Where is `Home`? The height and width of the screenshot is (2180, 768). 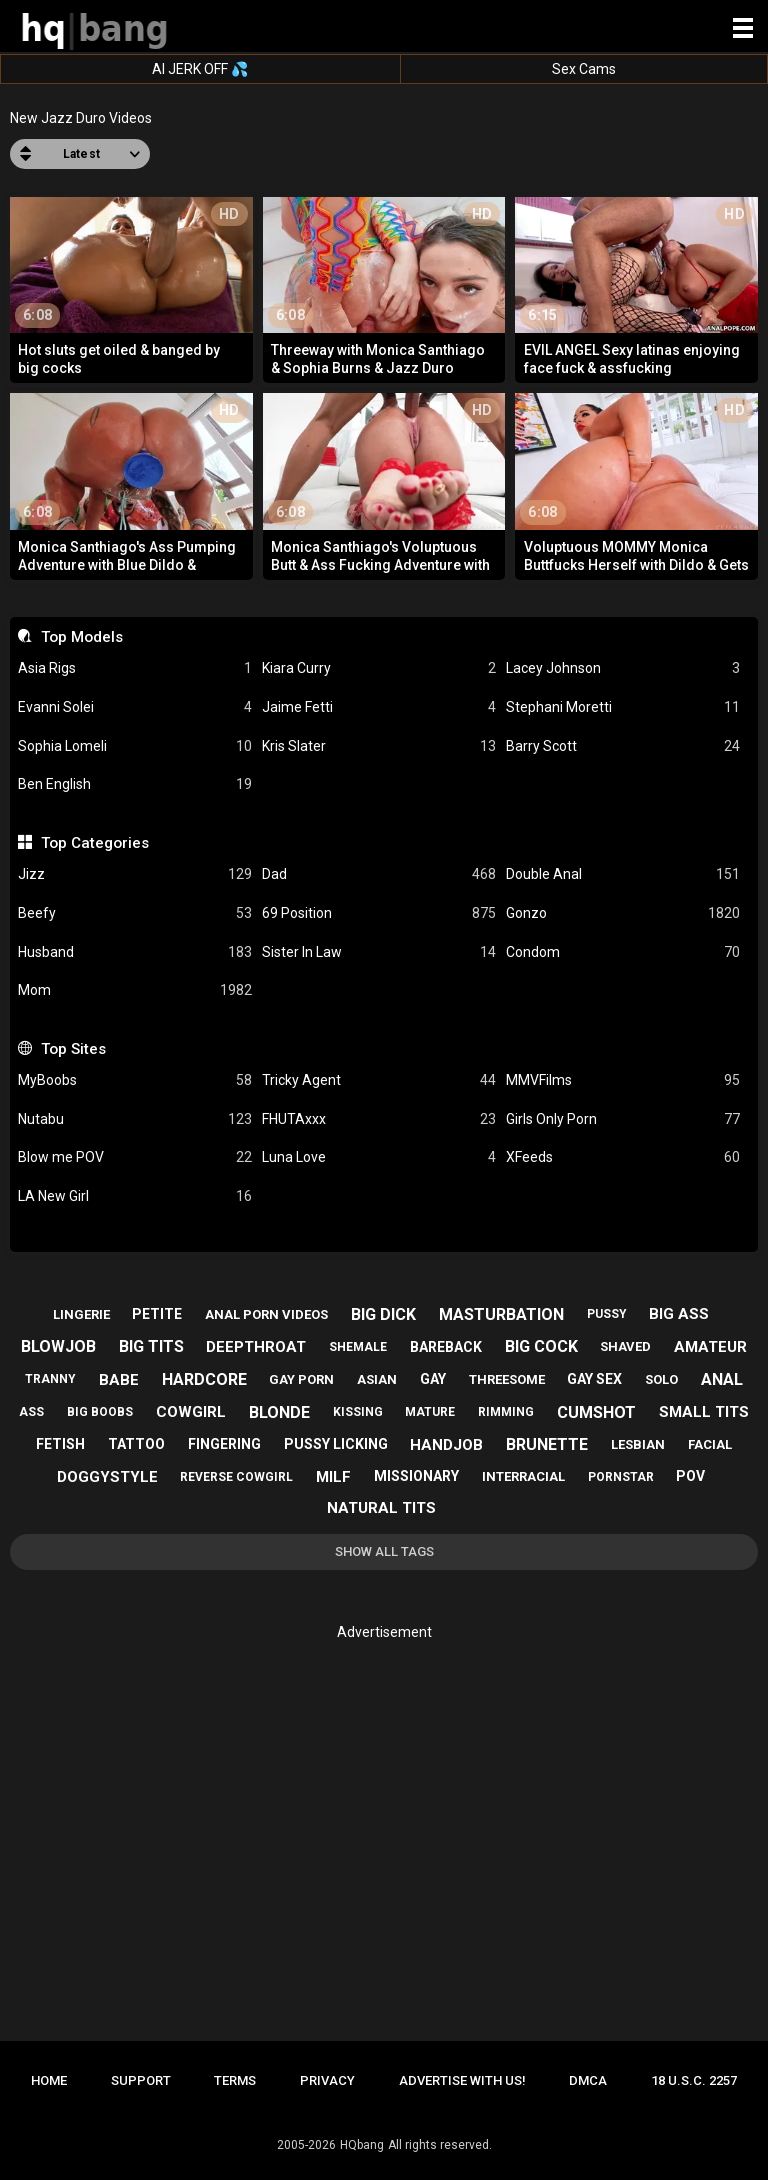 Home is located at coordinates (49, 2080).